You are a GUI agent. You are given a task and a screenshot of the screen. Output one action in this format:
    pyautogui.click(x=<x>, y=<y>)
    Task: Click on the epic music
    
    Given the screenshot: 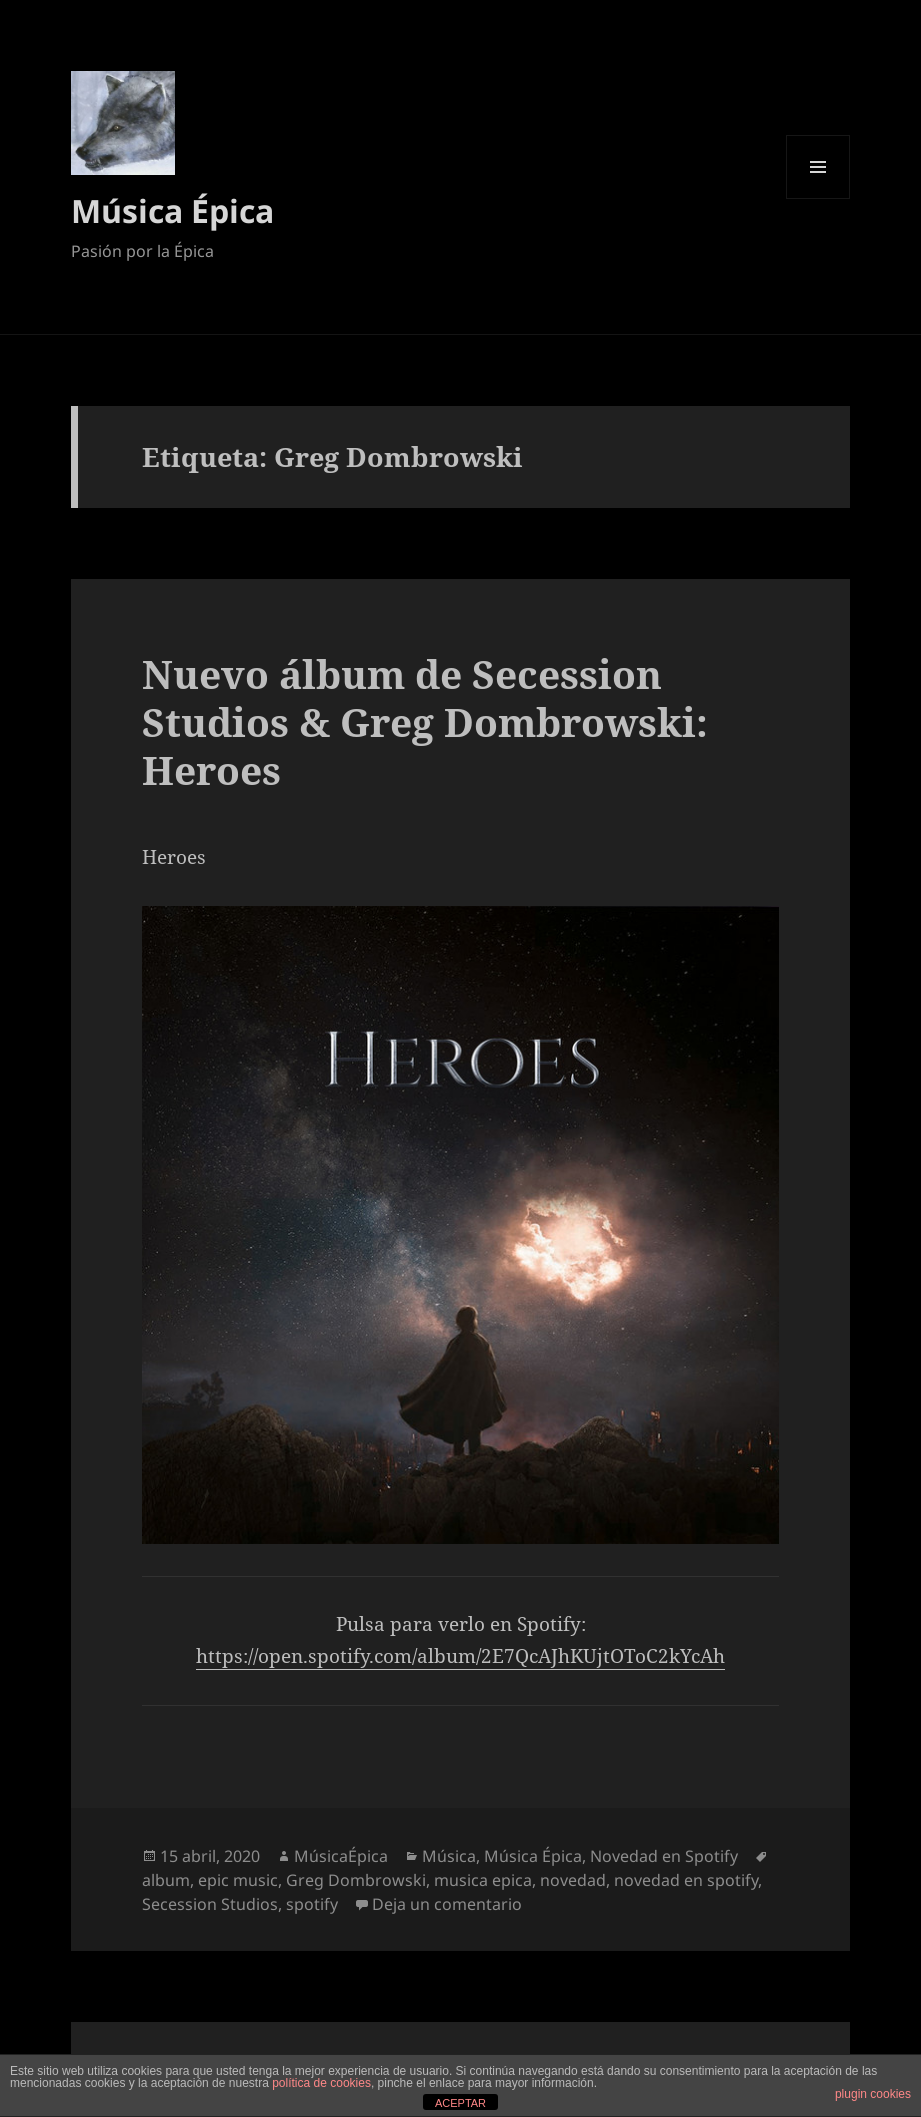 What is the action you would take?
    pyautogui.click(x=238, y=1880)
    